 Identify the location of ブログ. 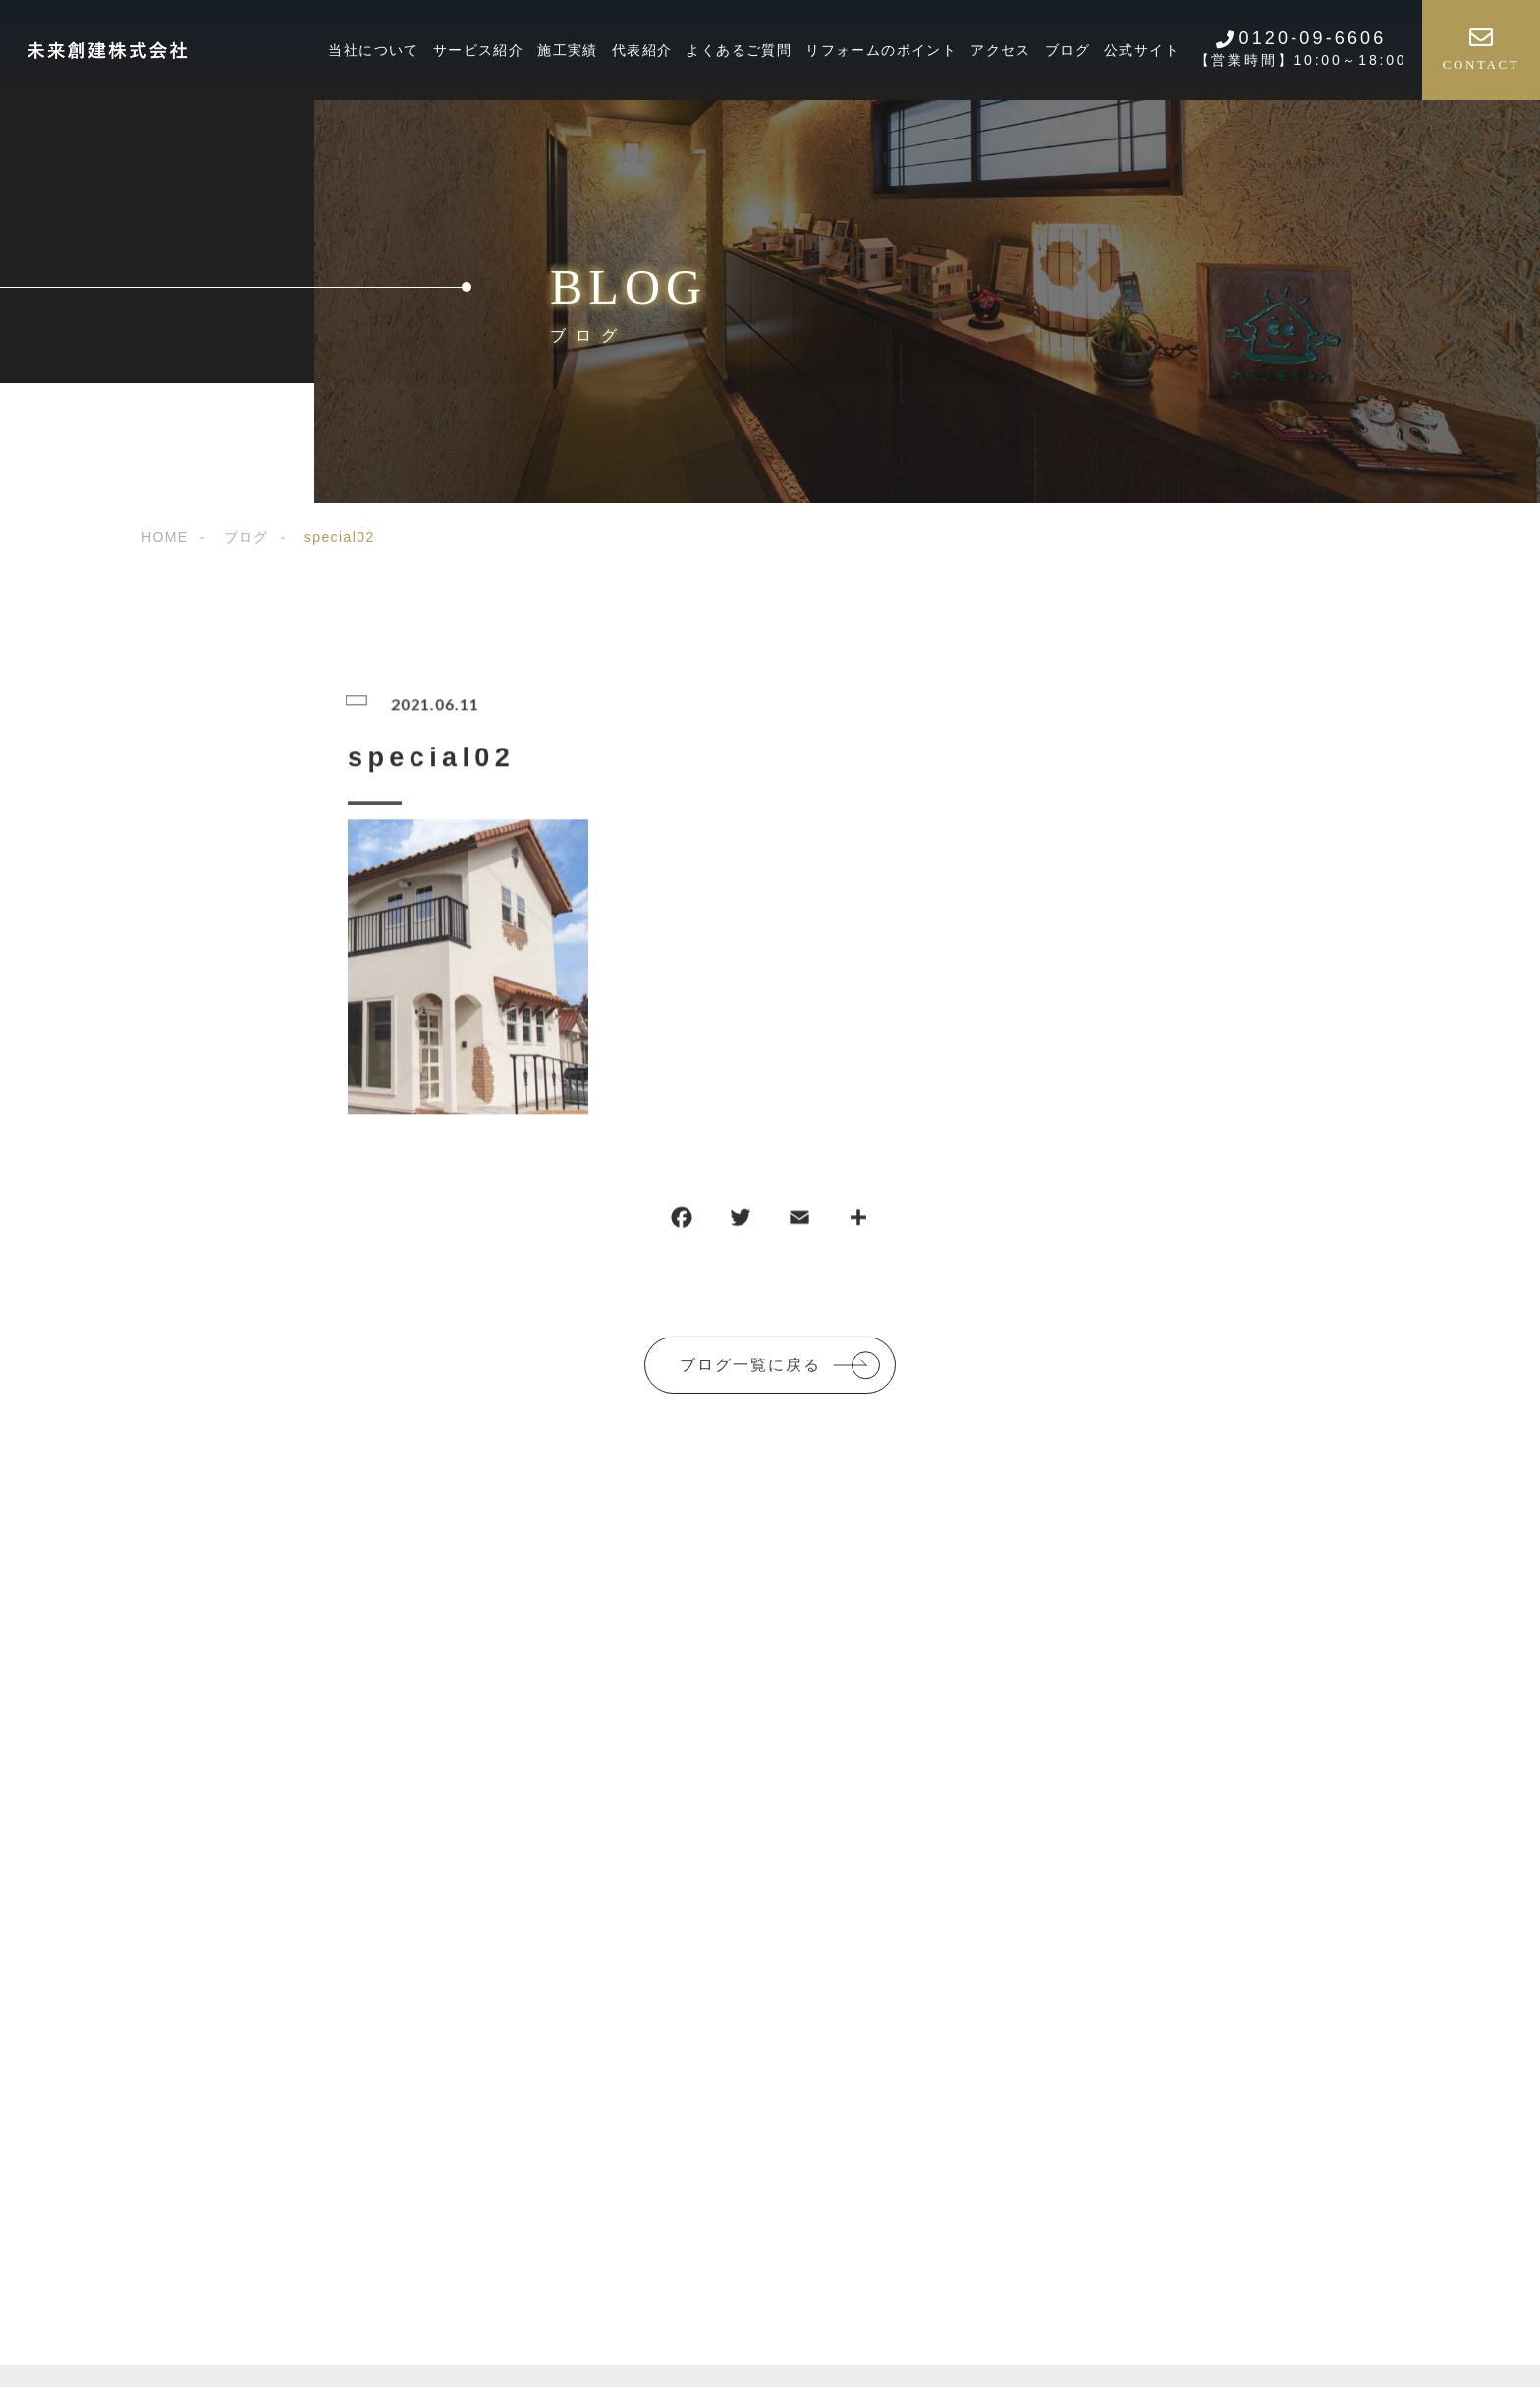
(1067, 50).